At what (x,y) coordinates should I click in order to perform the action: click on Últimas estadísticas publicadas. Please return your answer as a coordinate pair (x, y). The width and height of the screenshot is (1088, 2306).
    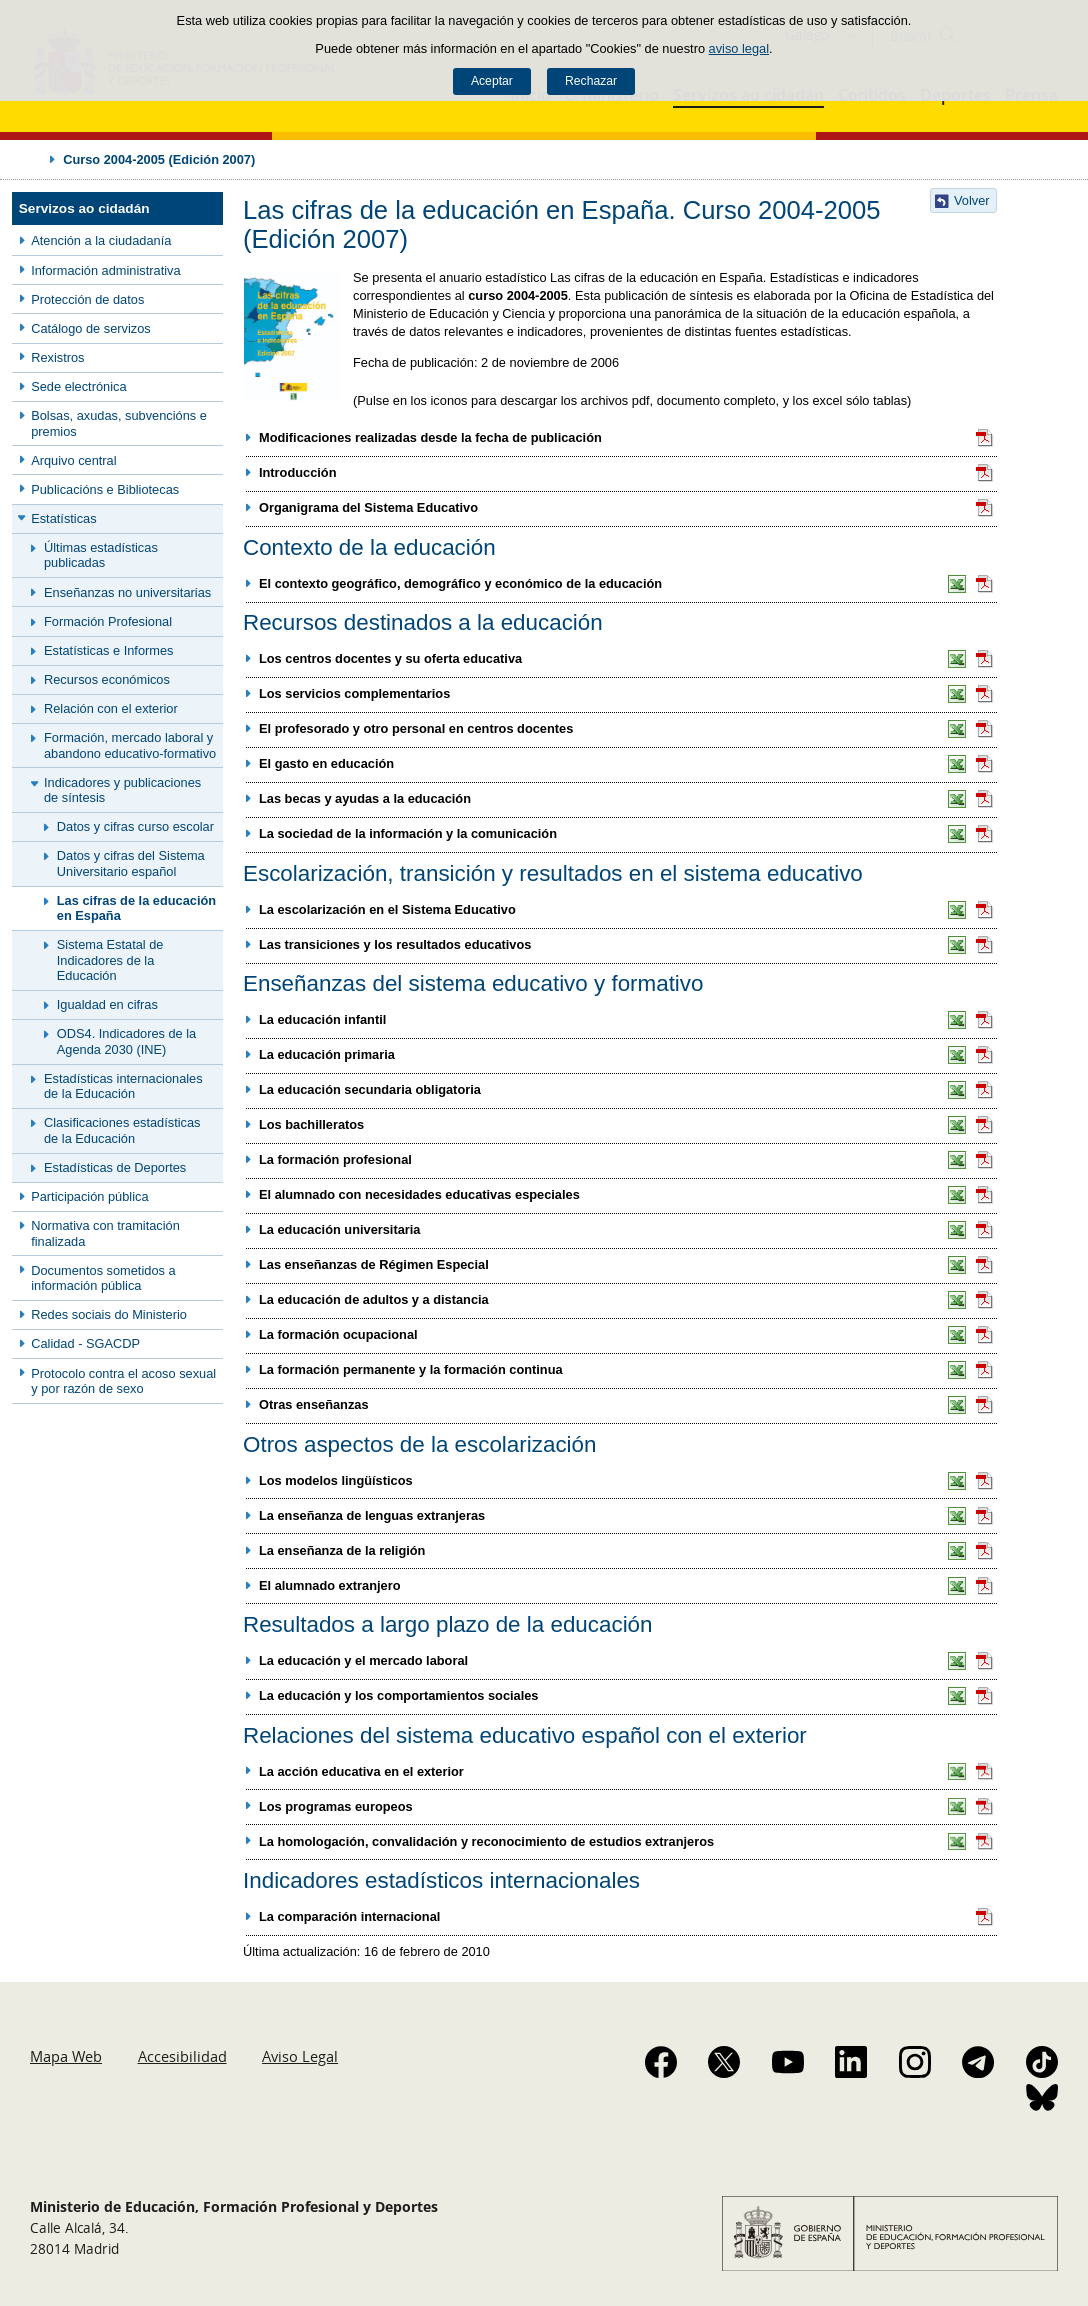
    Looking at the image, I should click on (101, 555).